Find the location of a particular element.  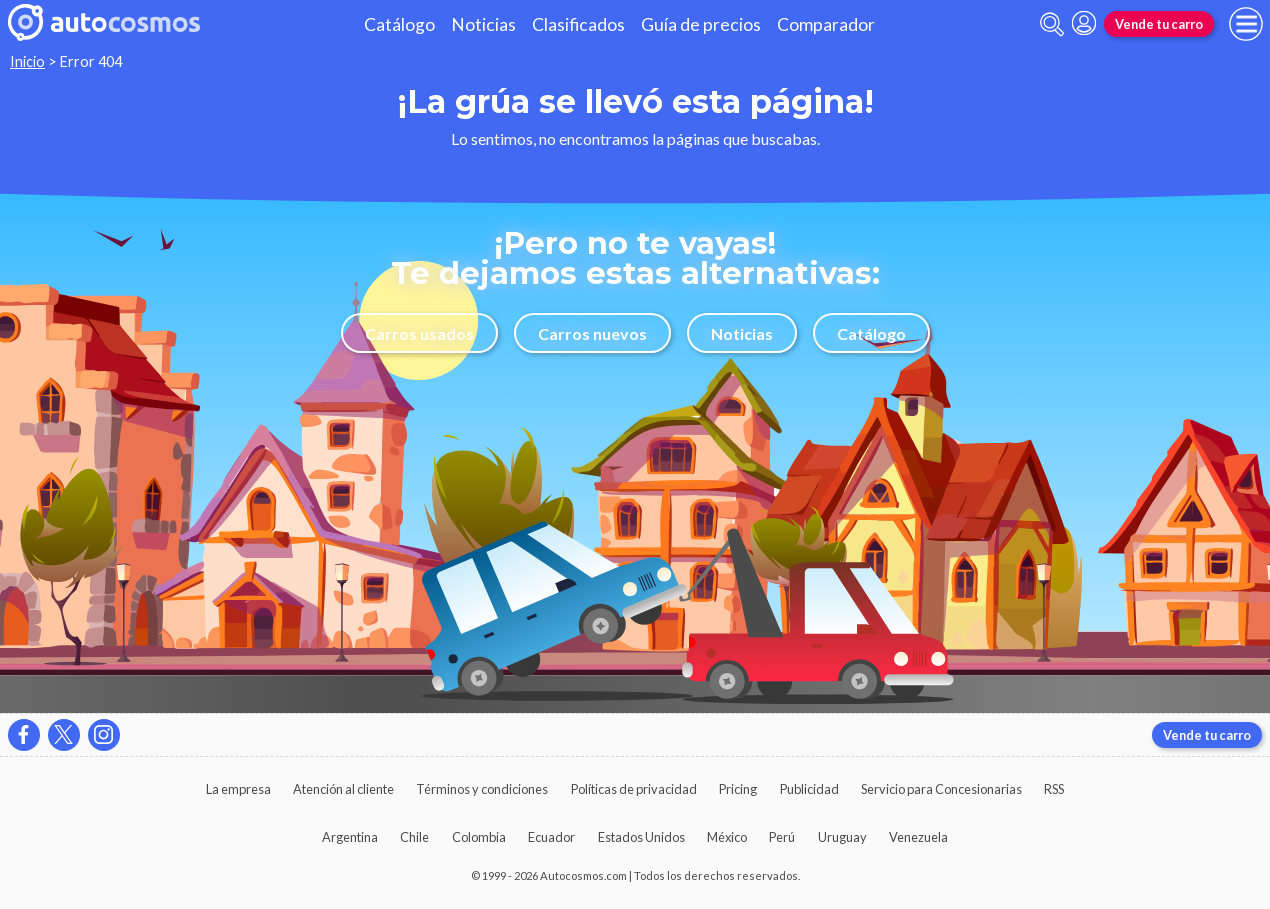

Atención al cliente is located at coordinates (343, 789).